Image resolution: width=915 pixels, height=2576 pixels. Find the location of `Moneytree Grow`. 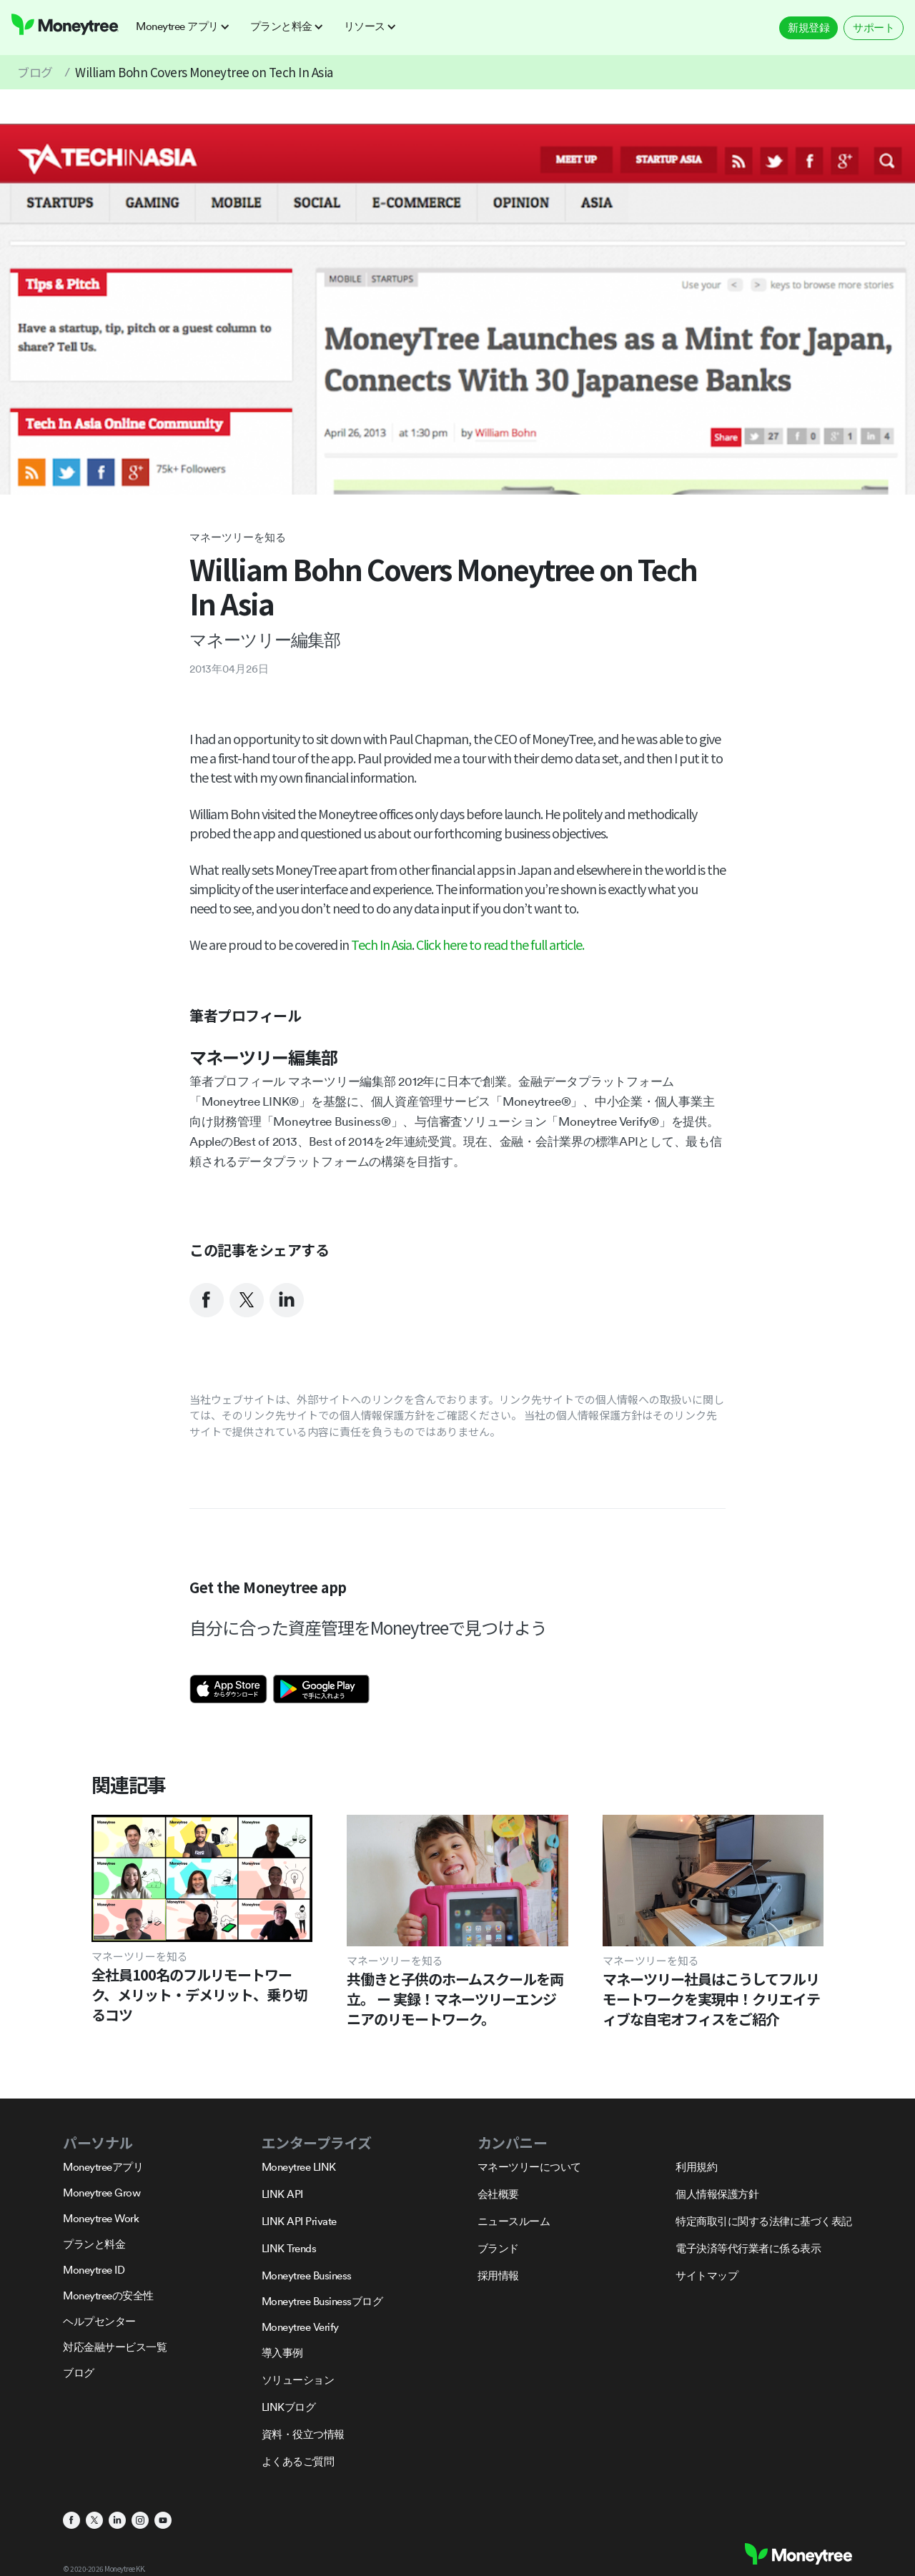

Moneytree Grow is located at coordinates (101, 2192).